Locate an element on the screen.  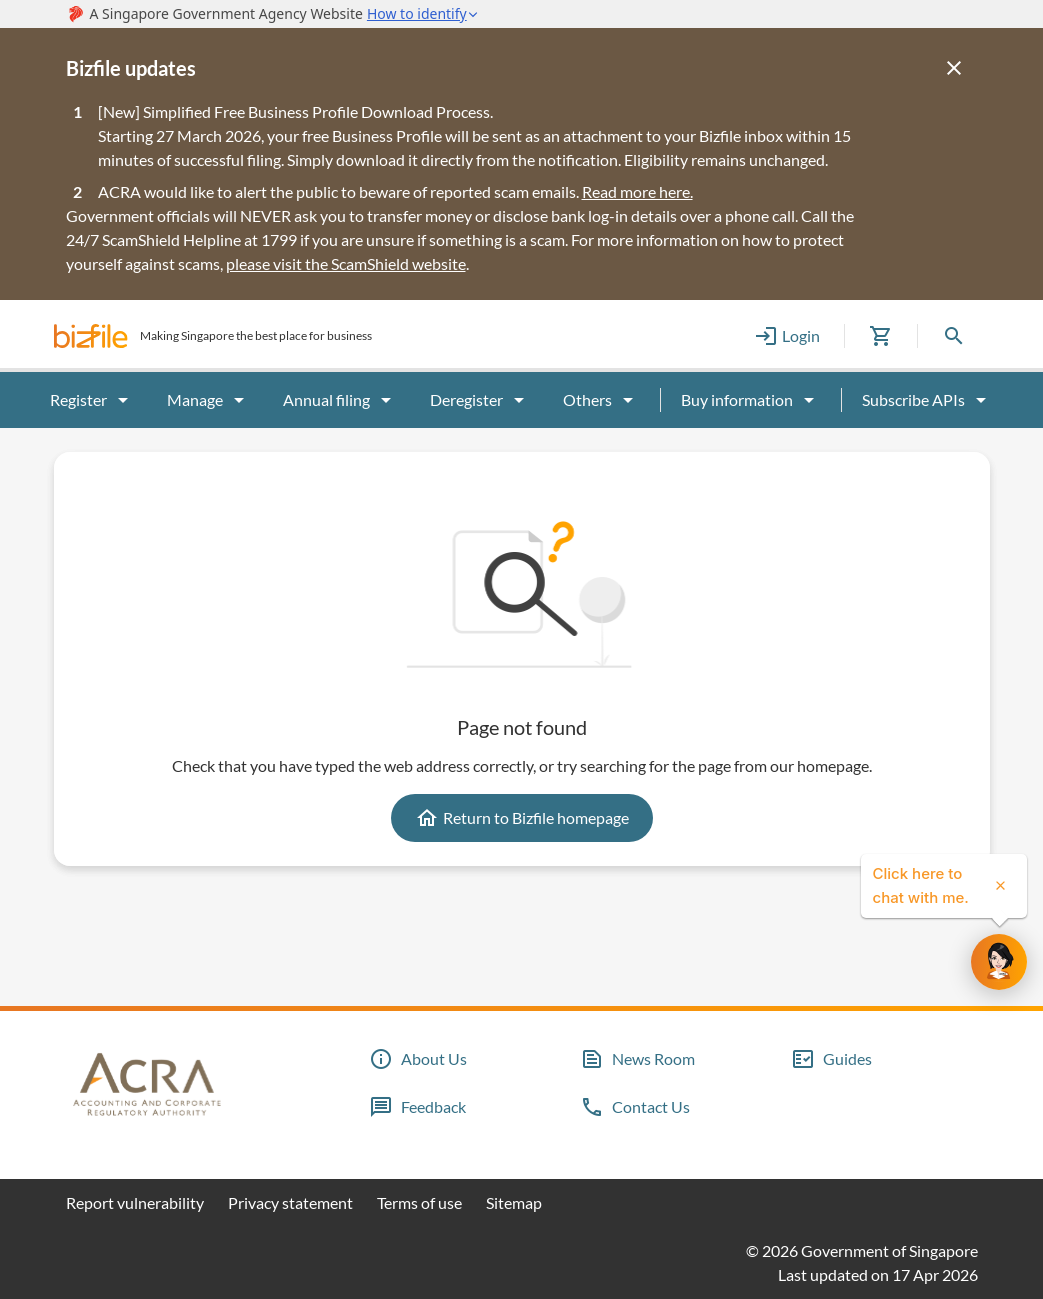
Deregister is located at coordinates (480, 400).